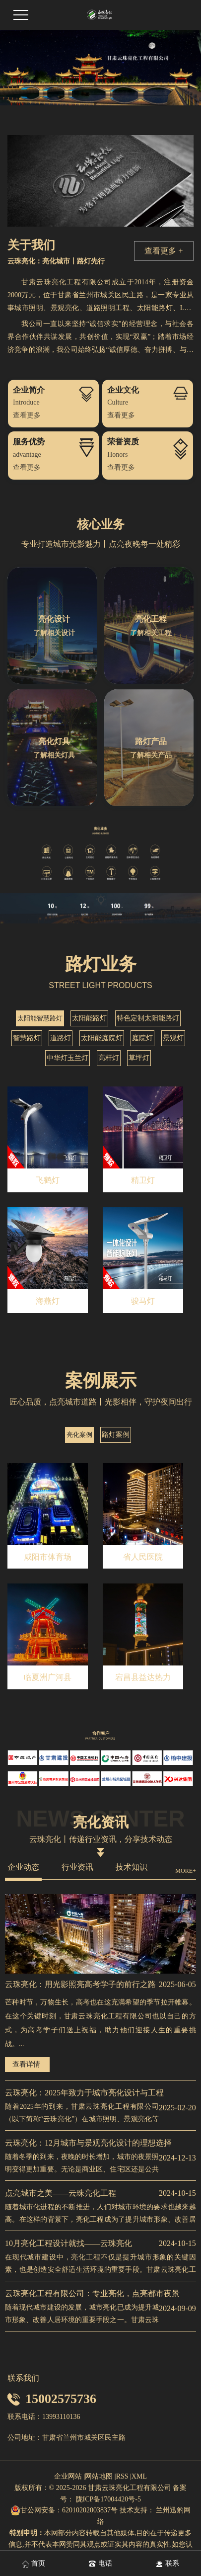 The width and height of the screenshot is (201, 2576). Describe the element at coordinates (139, 1058) in the screenshot. I see `草坪灯` at that location.